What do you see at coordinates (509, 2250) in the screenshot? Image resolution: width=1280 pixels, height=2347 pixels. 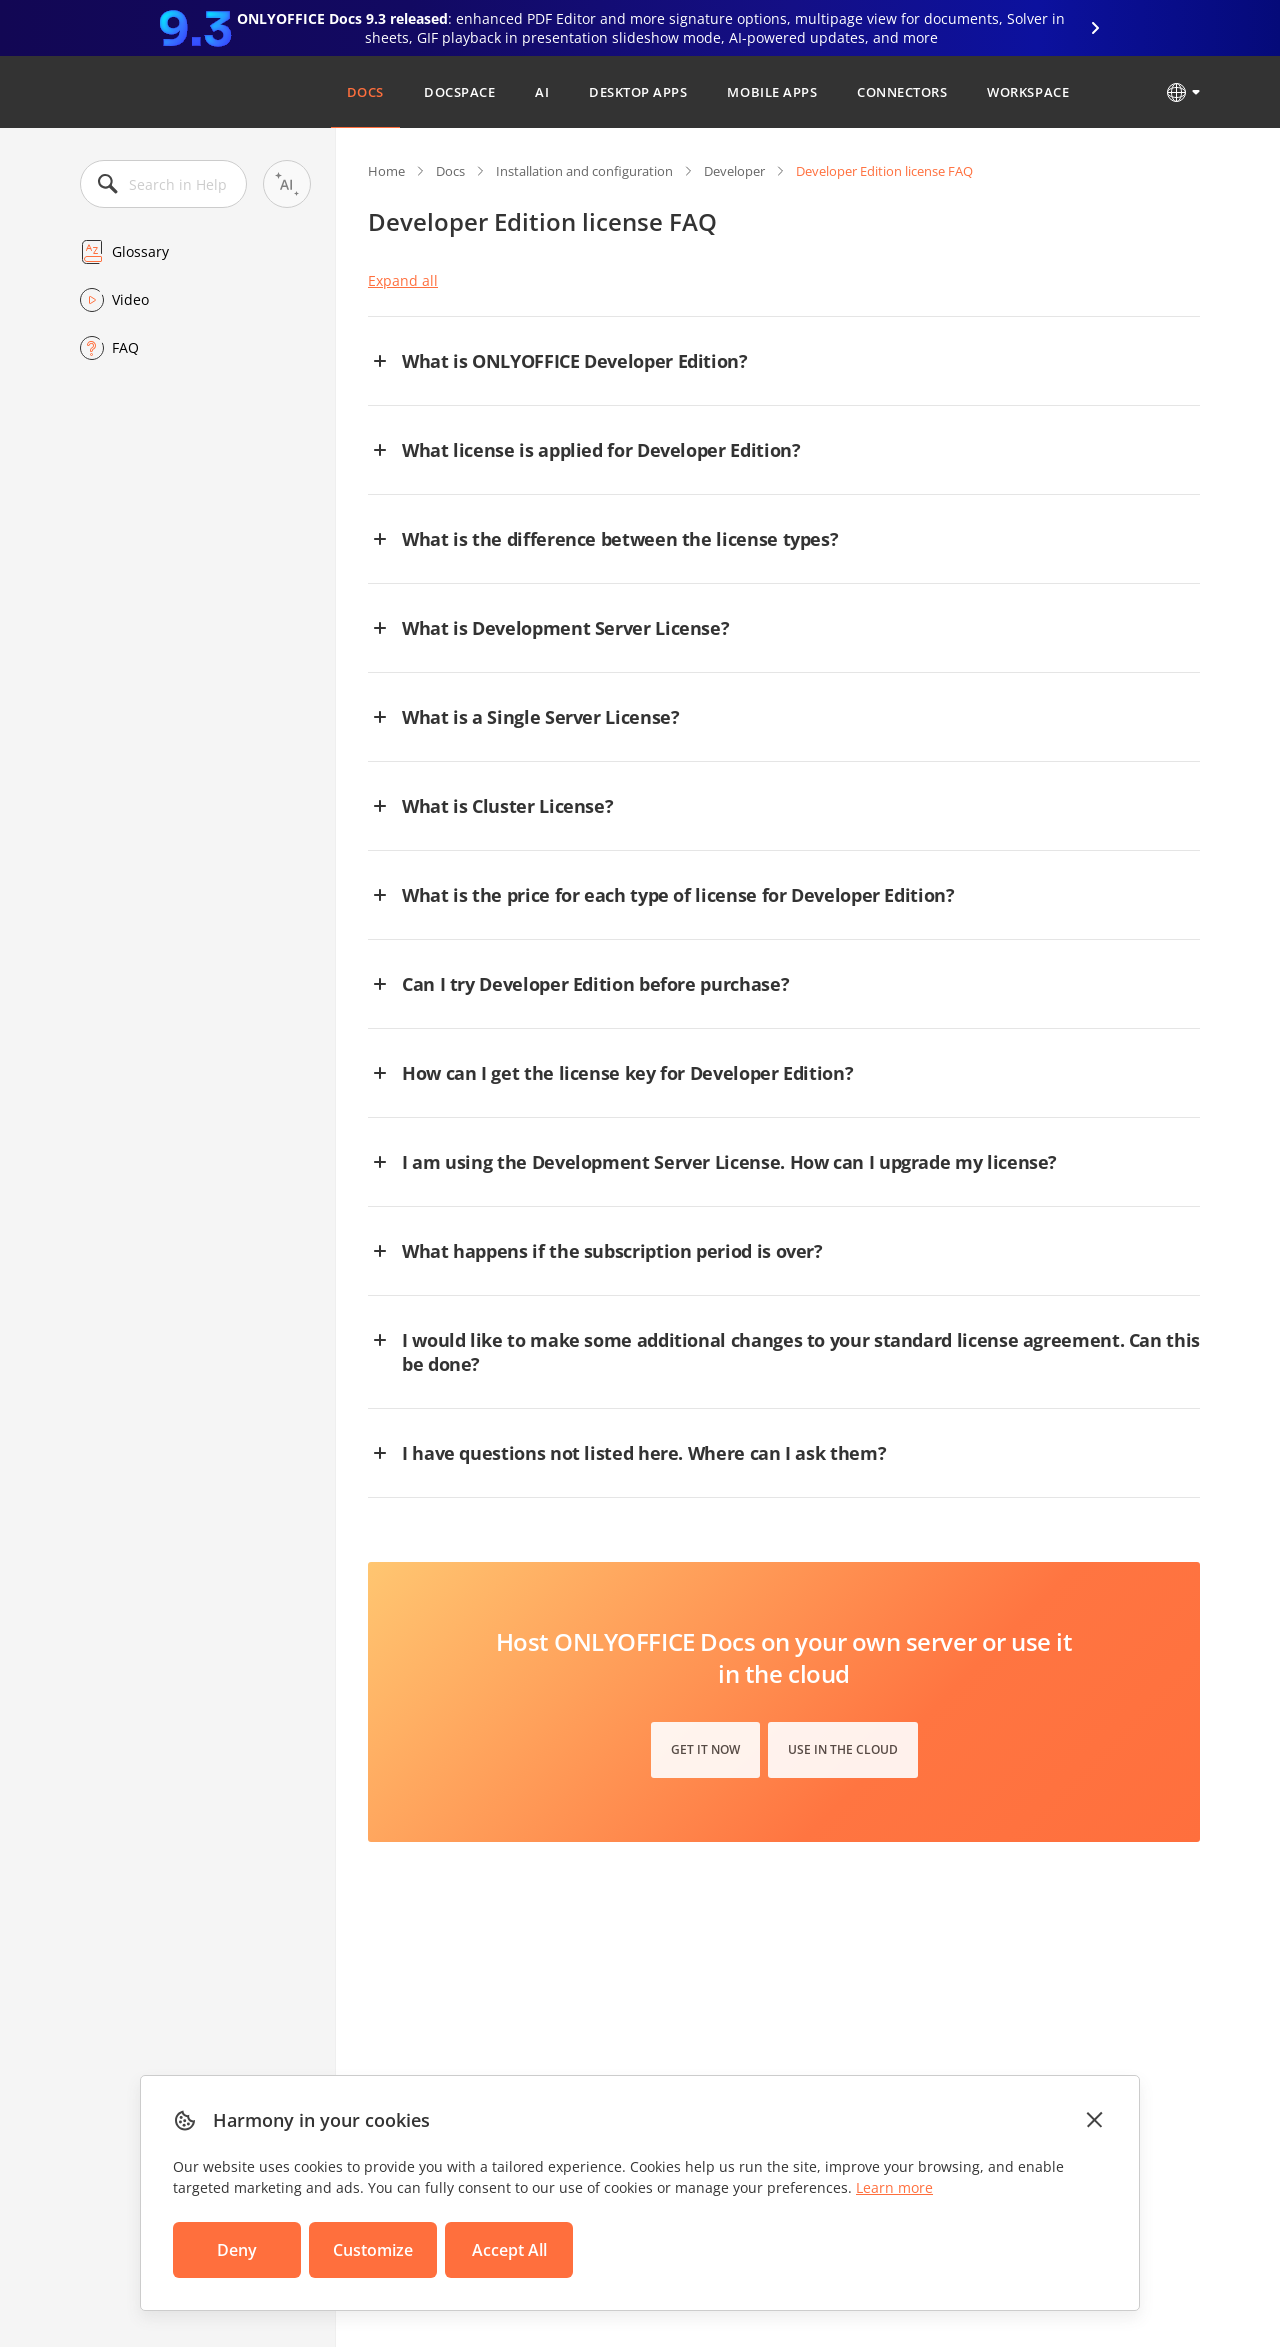 I see `Accept All` at bounding box center [509, 2250].